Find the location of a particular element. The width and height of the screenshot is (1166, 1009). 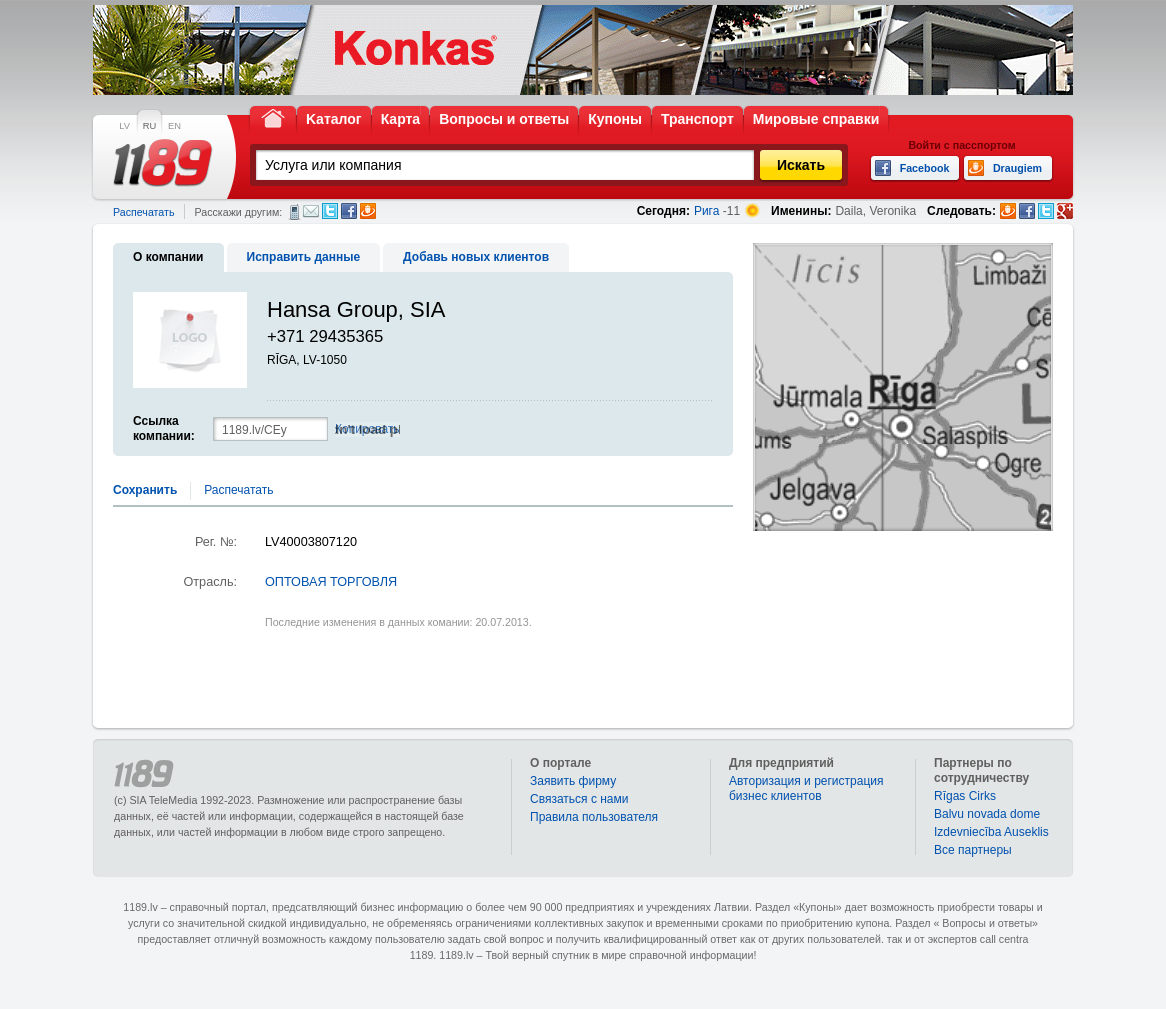

ОПТОВАЯ ТОРГОВЛЯ is located at coordinates (331, 582).